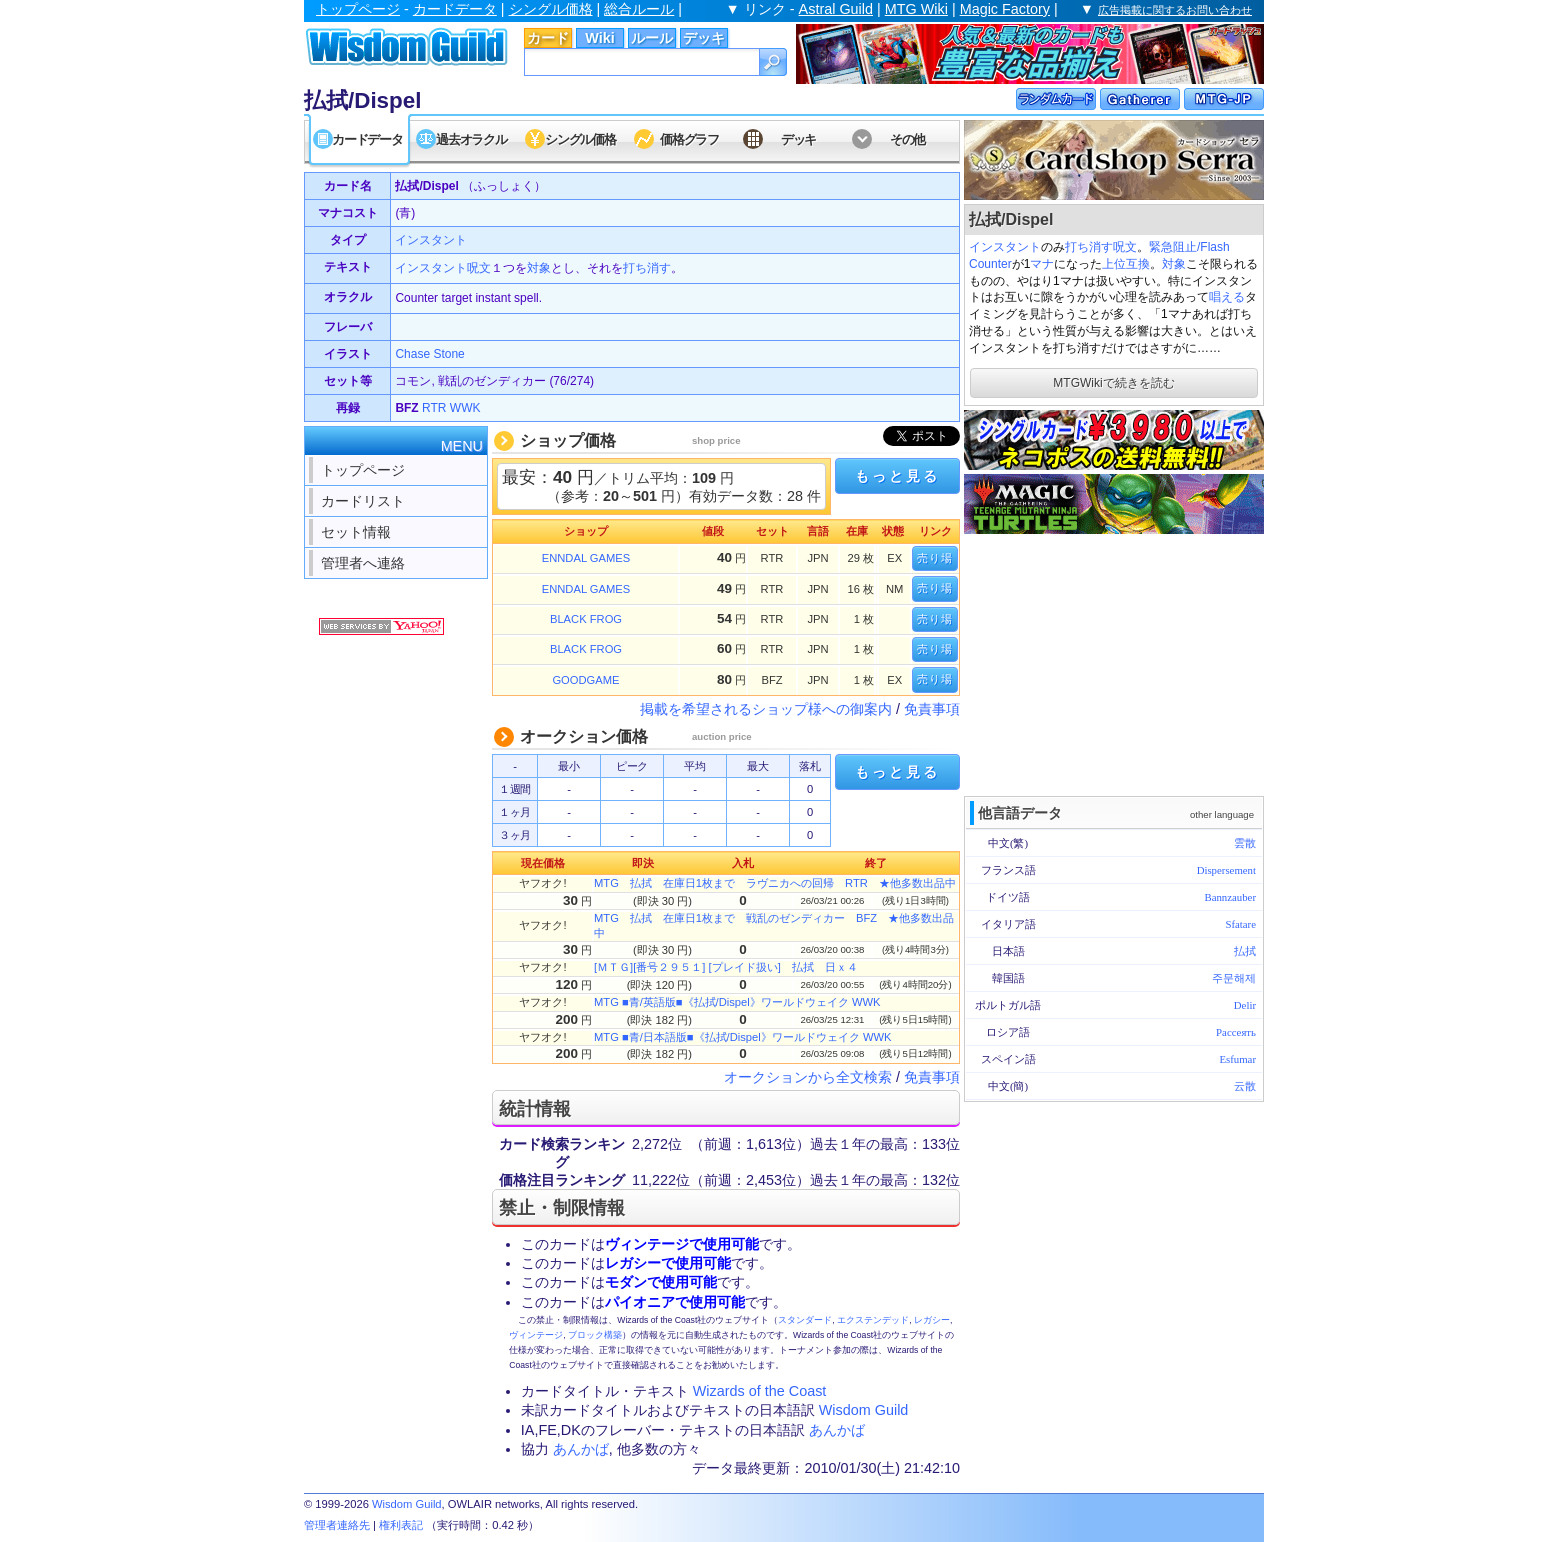  Describe the element at coordinates (429, 354) in the screenshot. I see `Chase Stone` at that location.